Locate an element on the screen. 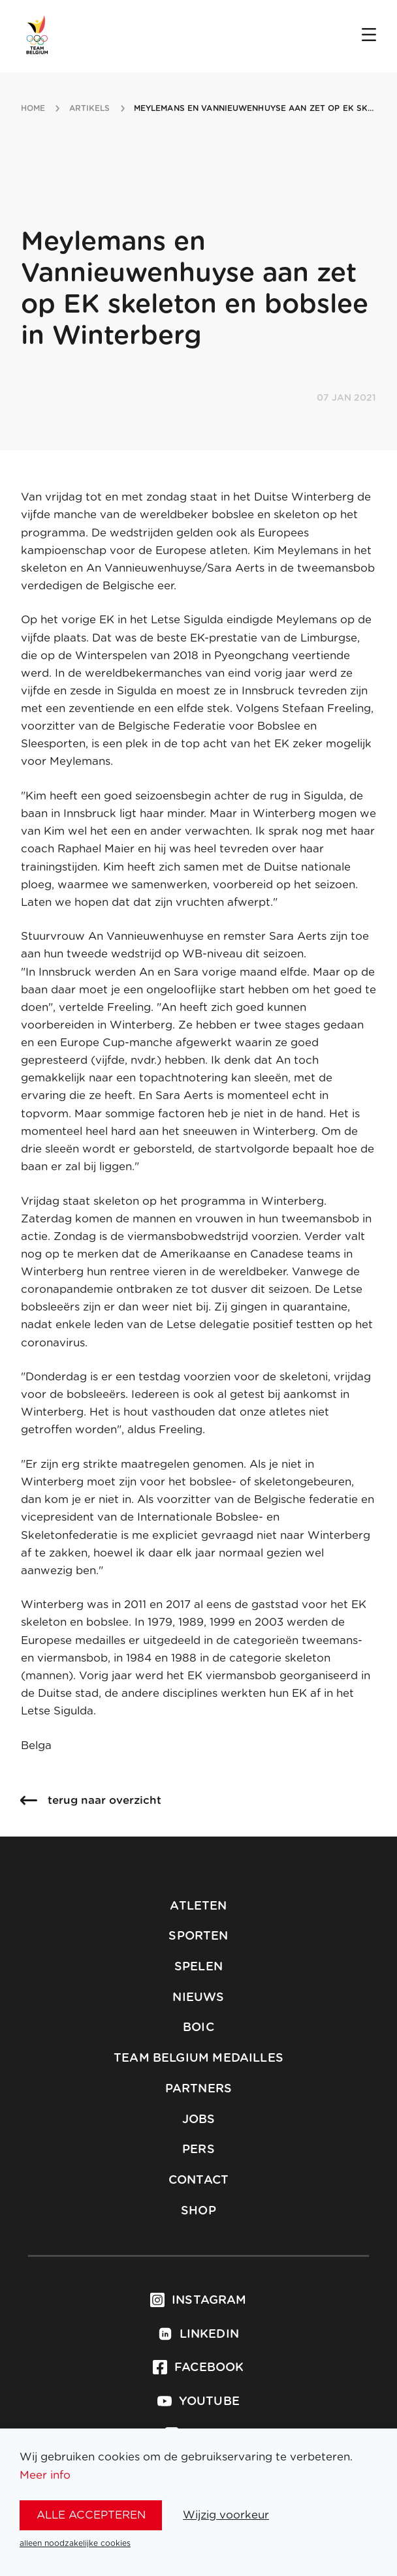 The height and width of the screenshot is (2576, 397). alleen noodzakelijke cookies is located at coordinates (75, 2543).